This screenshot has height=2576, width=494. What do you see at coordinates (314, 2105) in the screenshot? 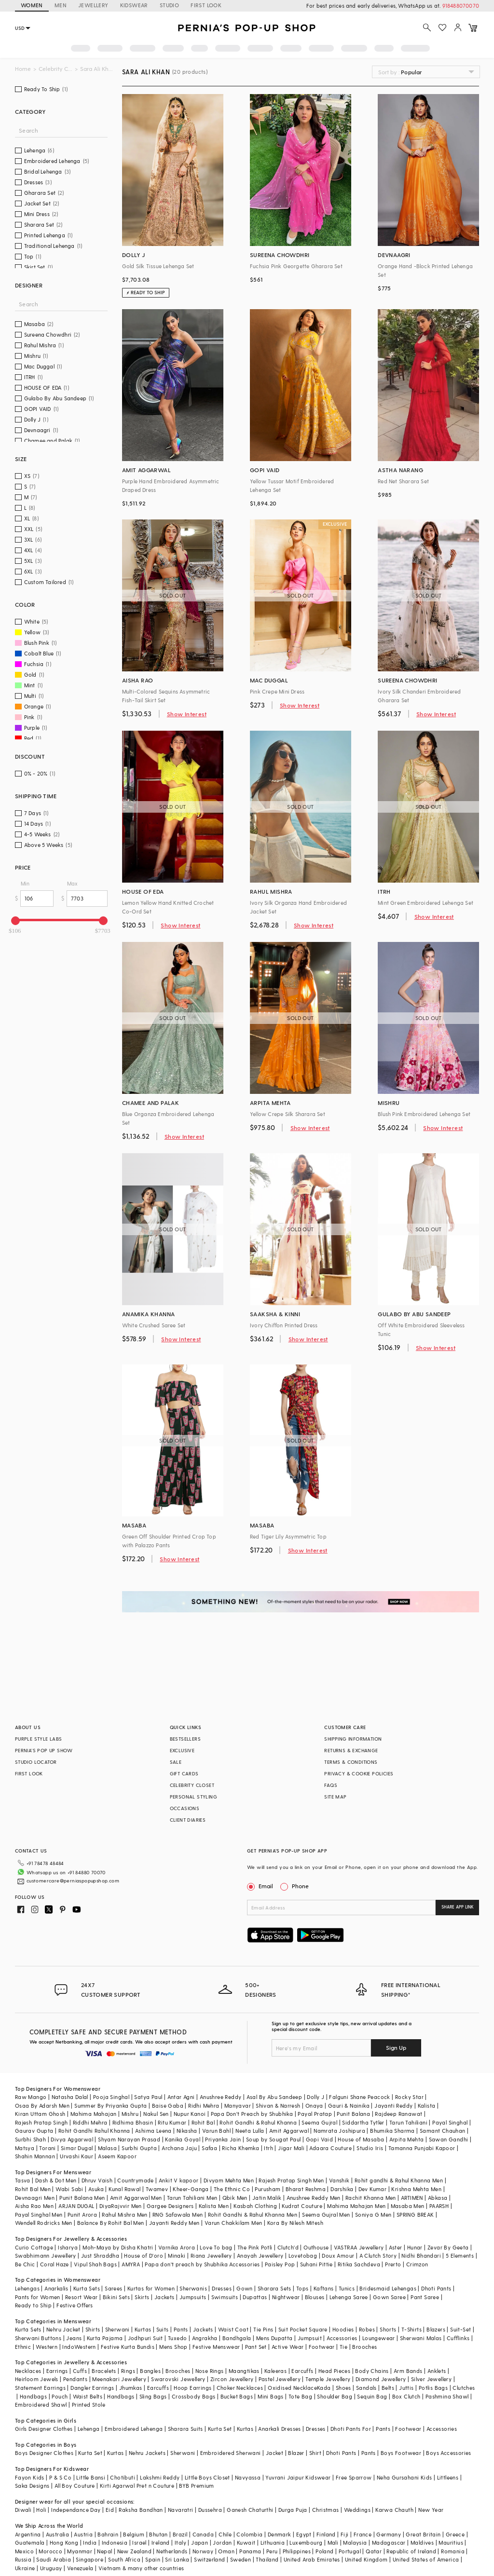
I see `Onaya` at bounding box center [314, 2105].